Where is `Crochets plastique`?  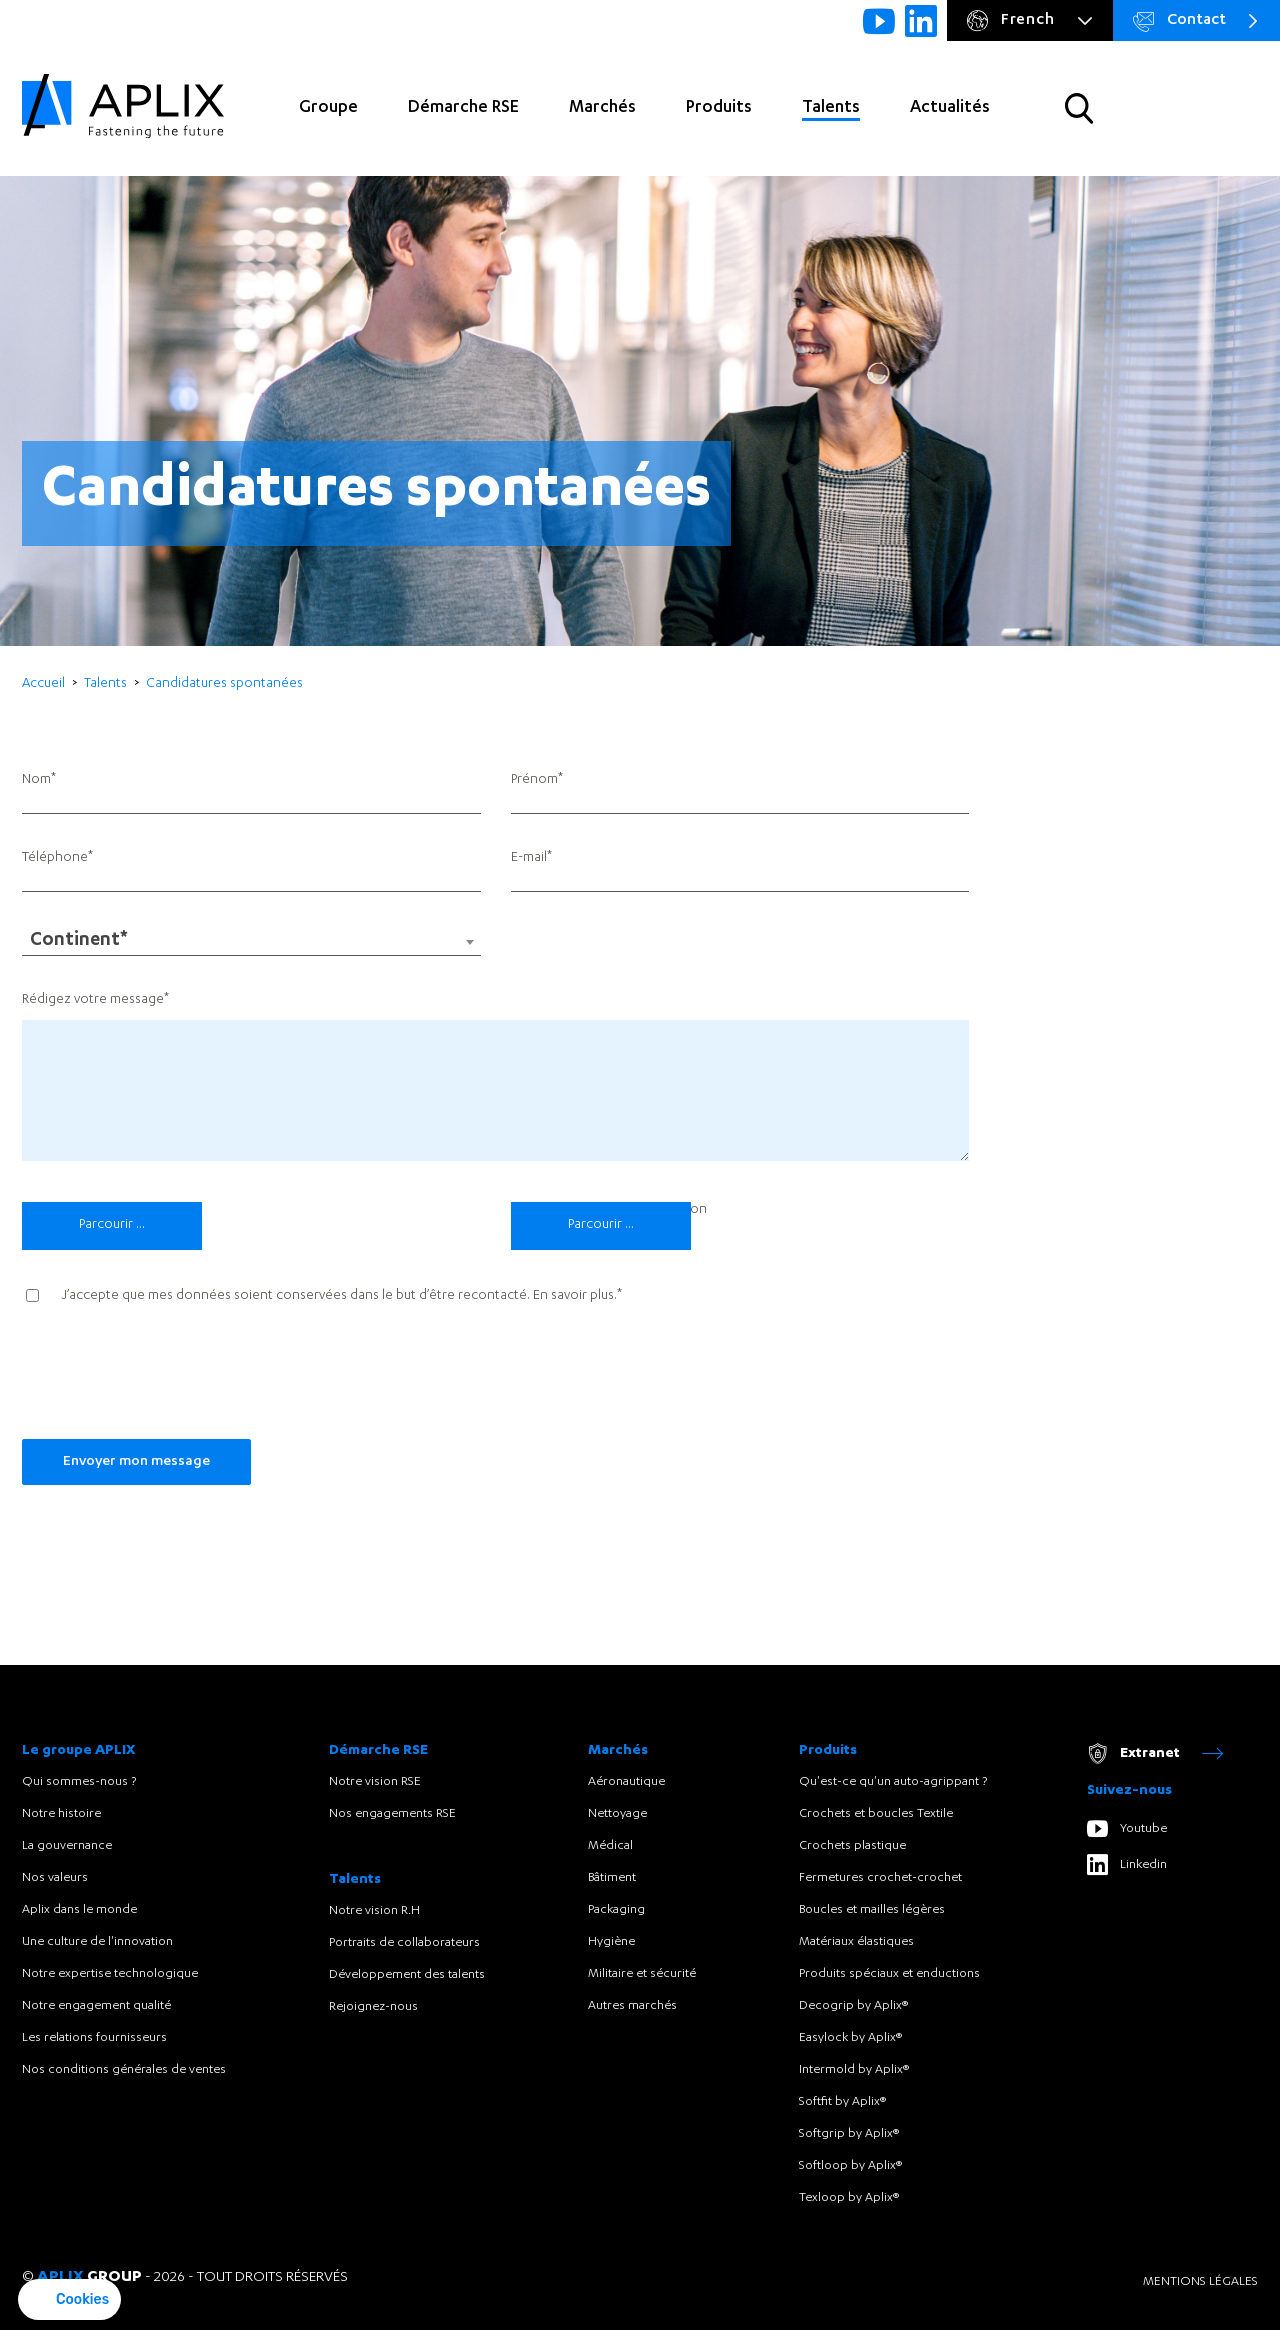 Crochets plastique is located at coordinates (852, 1846).